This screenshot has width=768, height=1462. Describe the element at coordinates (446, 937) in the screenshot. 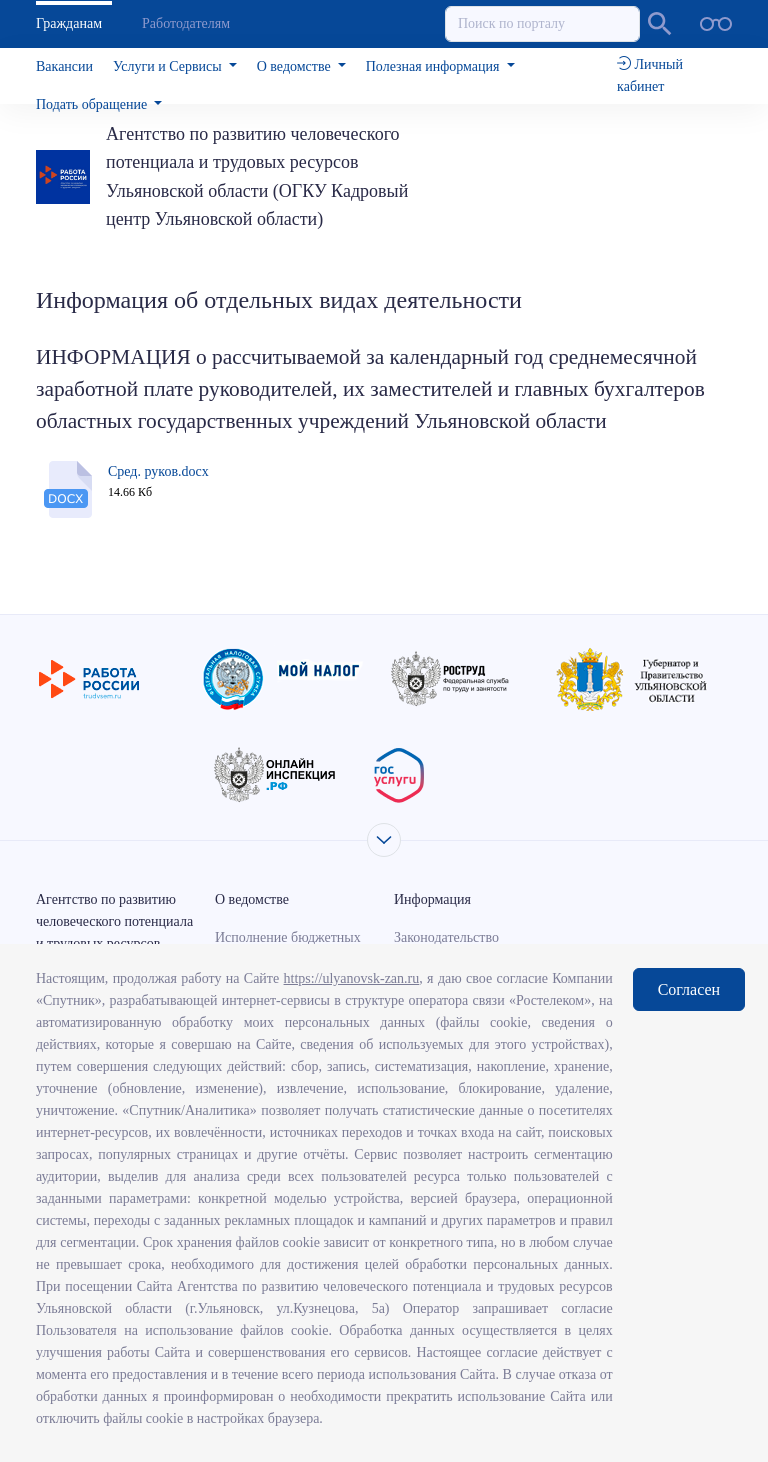

I see `Законодательство` at that location.